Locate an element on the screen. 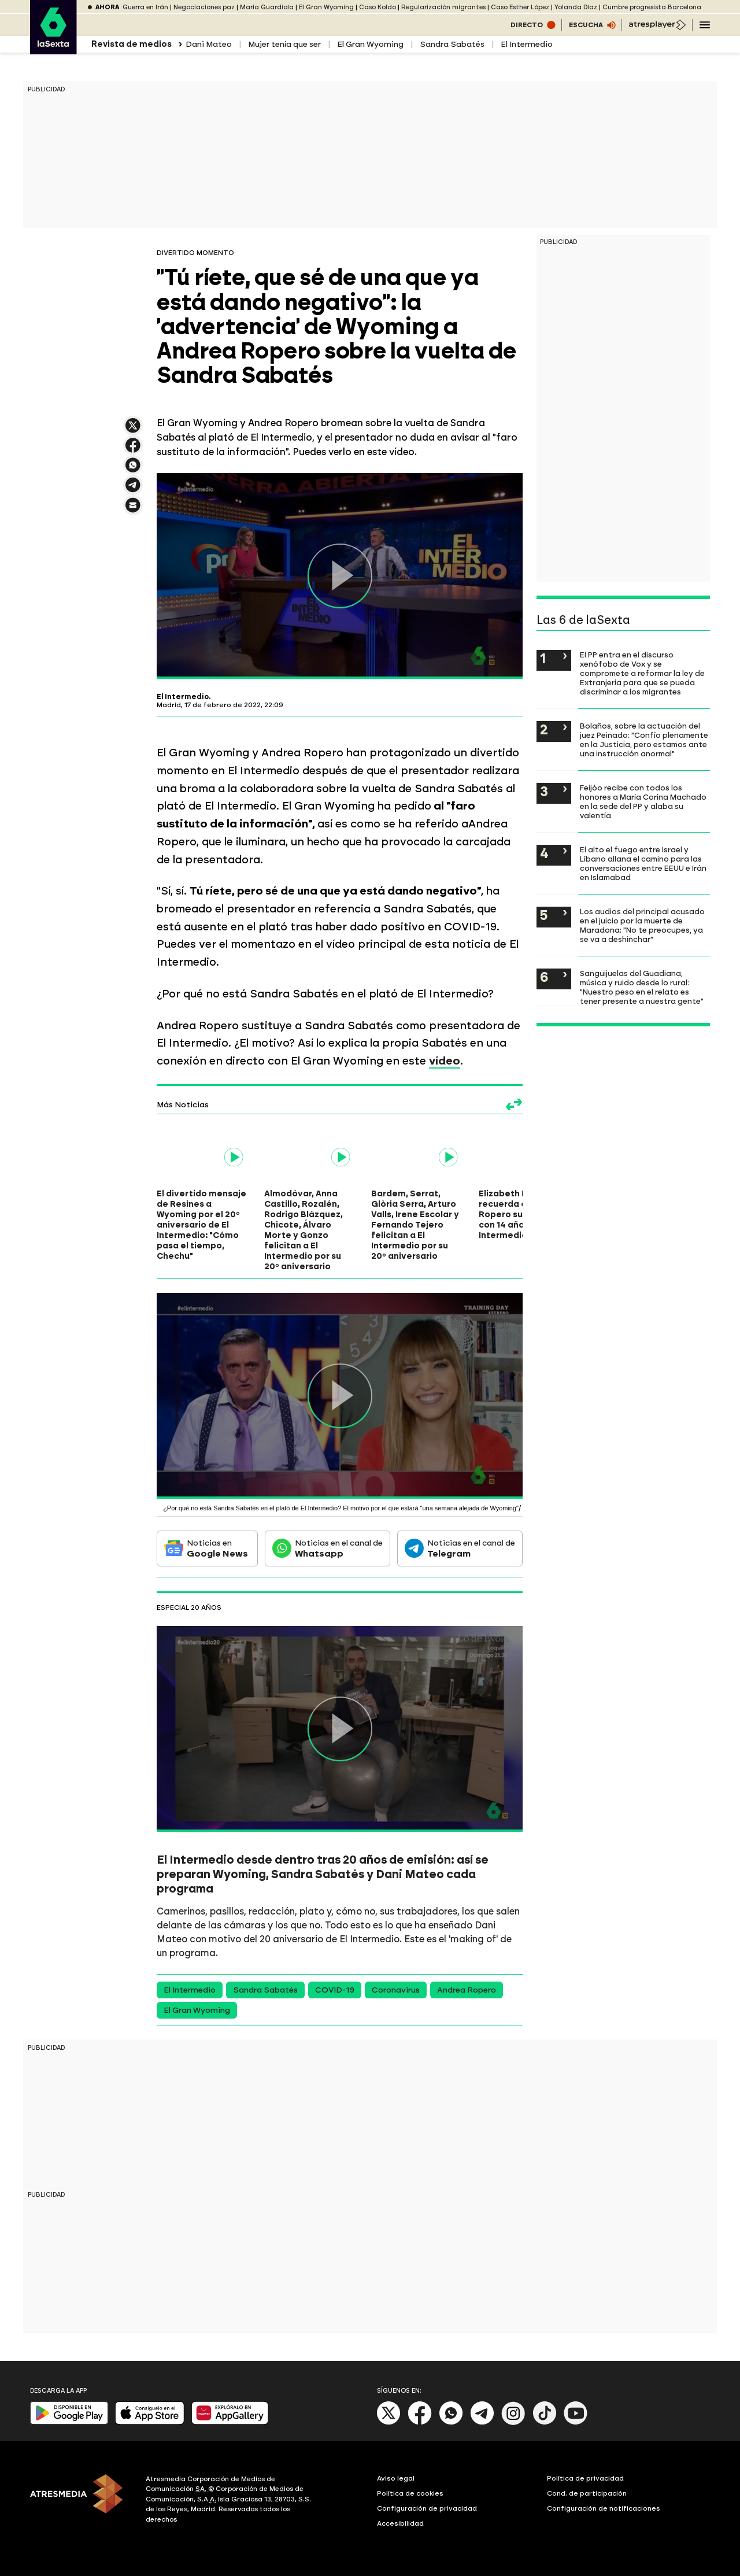  Política de cookies is located at coordinates (410, 2493).